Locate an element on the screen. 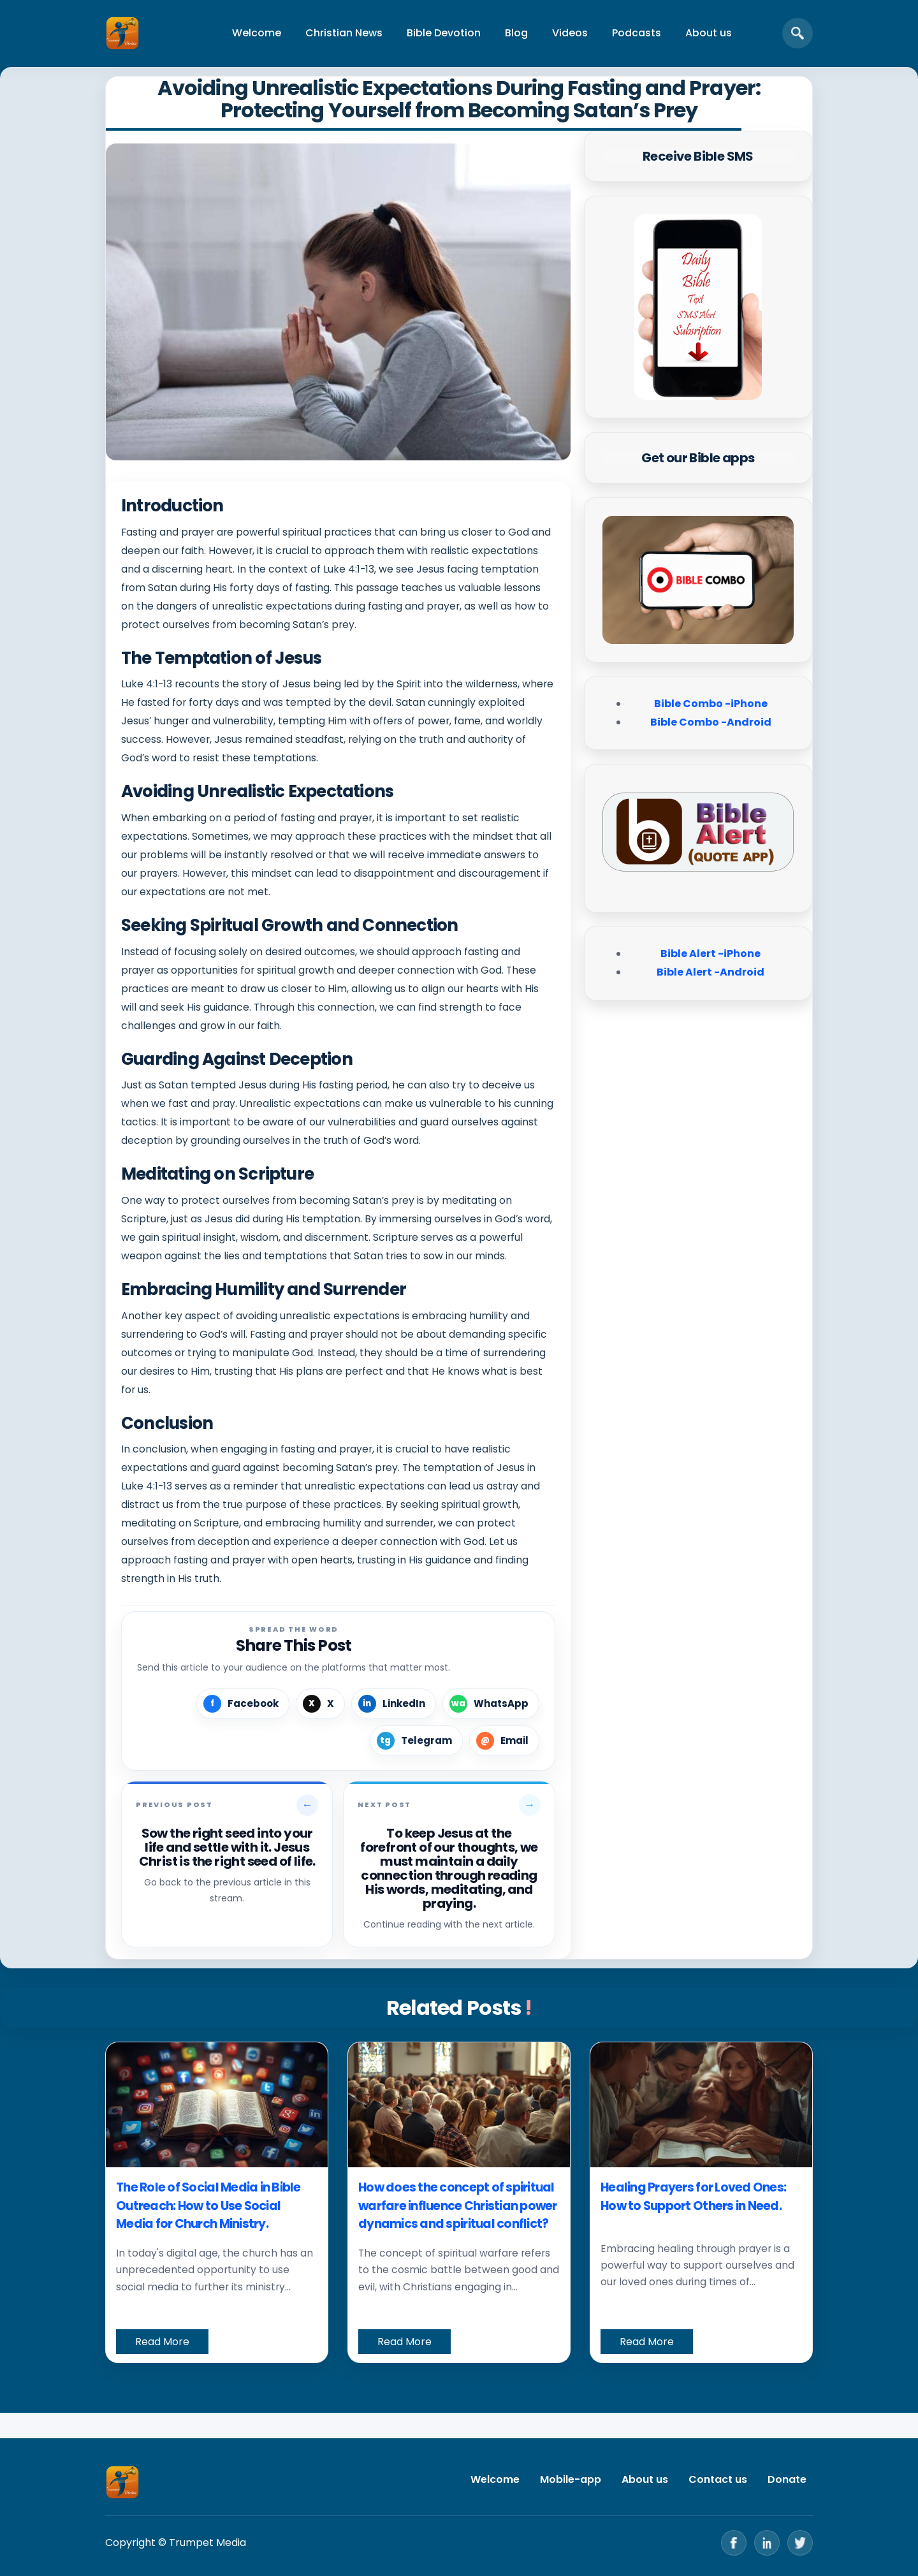 The width and height of the screenshot is (918, 2576). [LinkedIn] is located at coordinates (767, 2543).